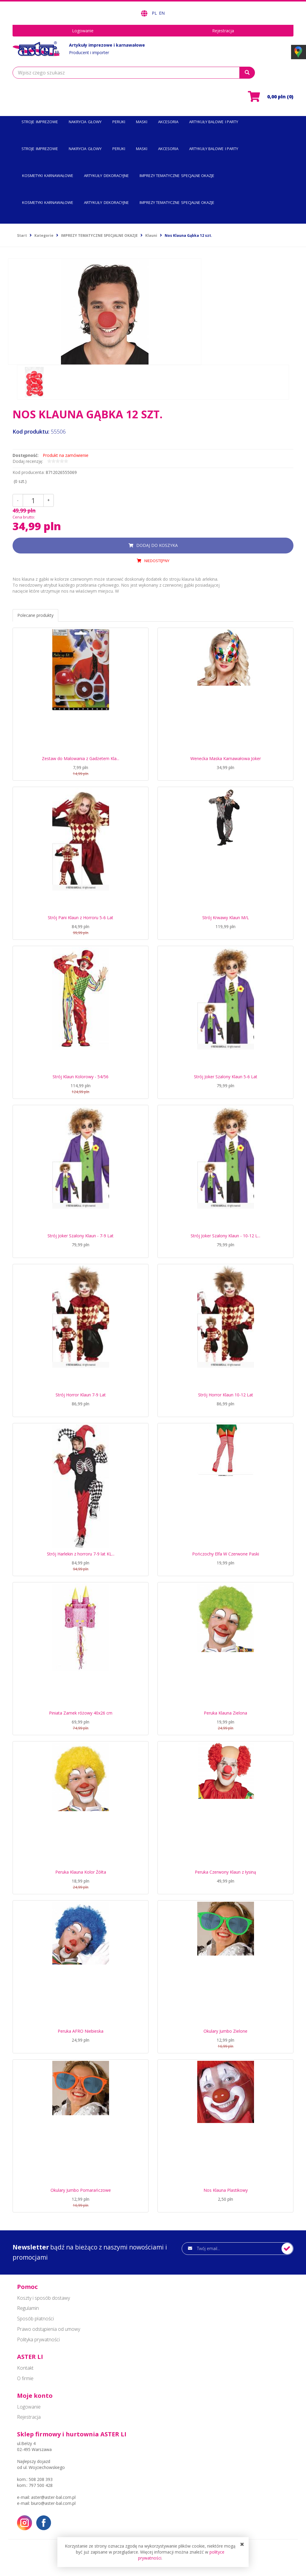 Image resolution: width=306 pixels, height=2576 pixels. Describe the element at coordinates (225, 917) in the screenshot. I see `Strój Krwawy Klaun M/L` at that location.